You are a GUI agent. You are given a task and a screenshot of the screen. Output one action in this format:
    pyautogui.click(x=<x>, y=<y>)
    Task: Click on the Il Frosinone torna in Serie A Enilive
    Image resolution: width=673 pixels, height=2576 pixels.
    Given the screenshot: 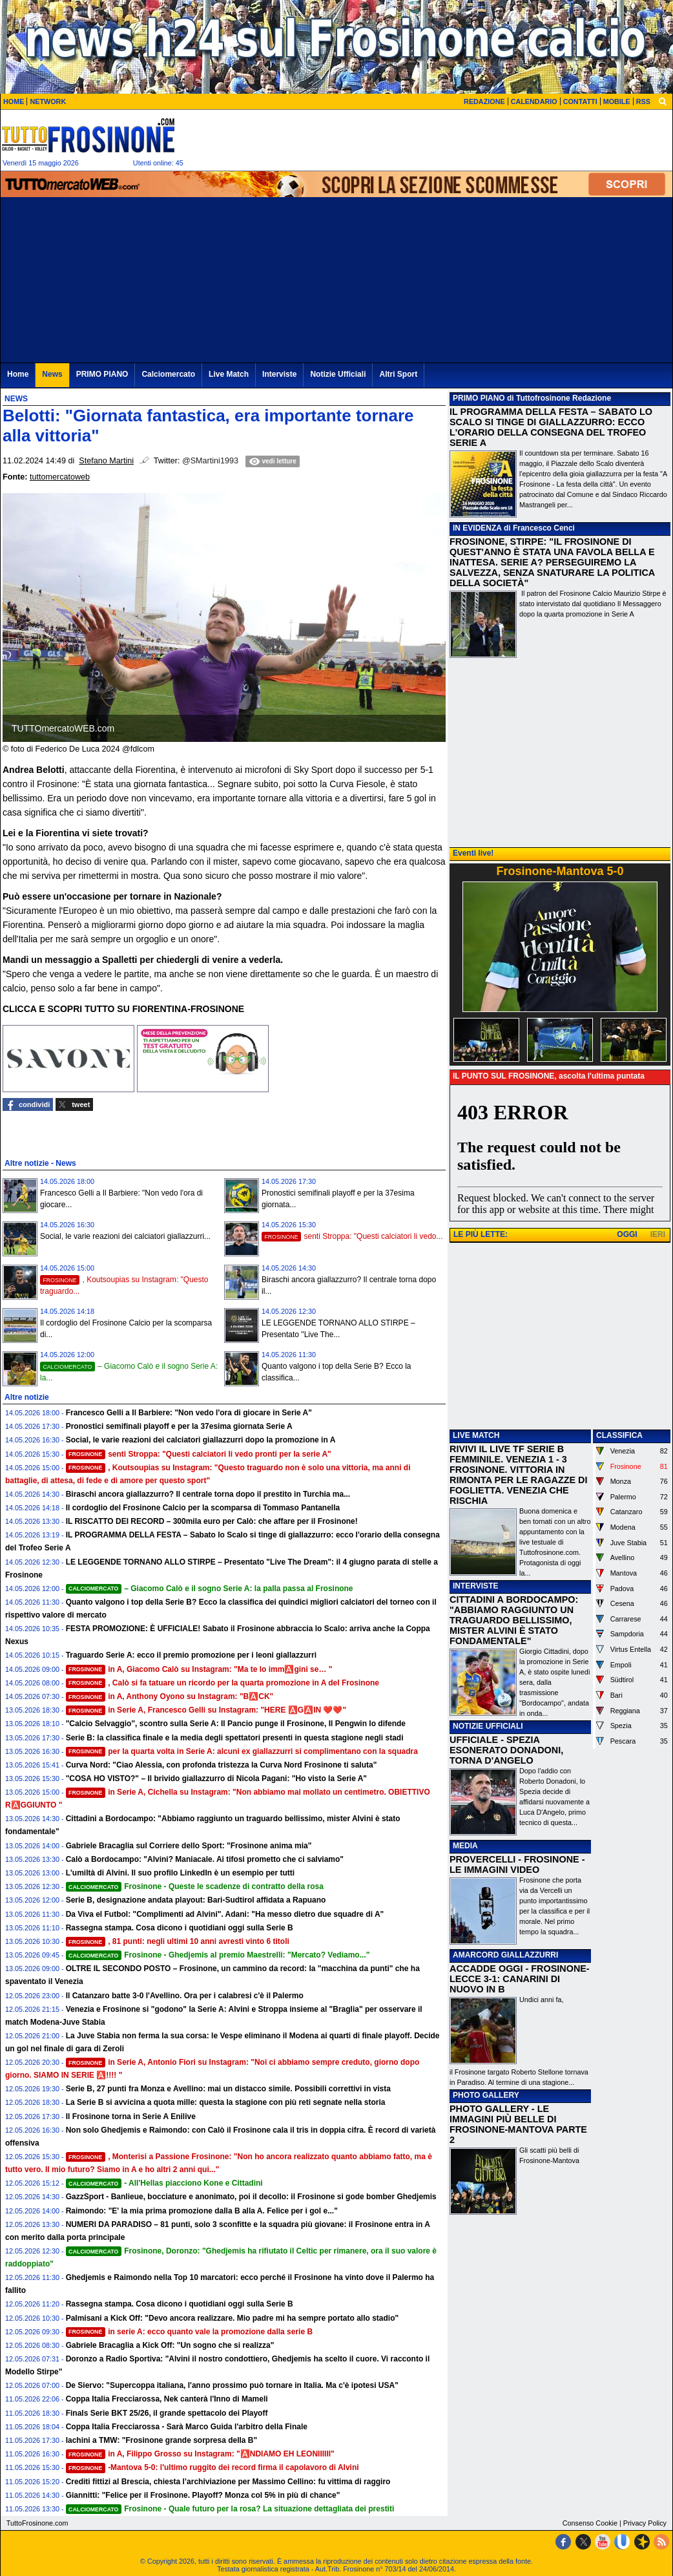 What is the action you would take?
    pyautogui.click(x=131, y=2116)
    